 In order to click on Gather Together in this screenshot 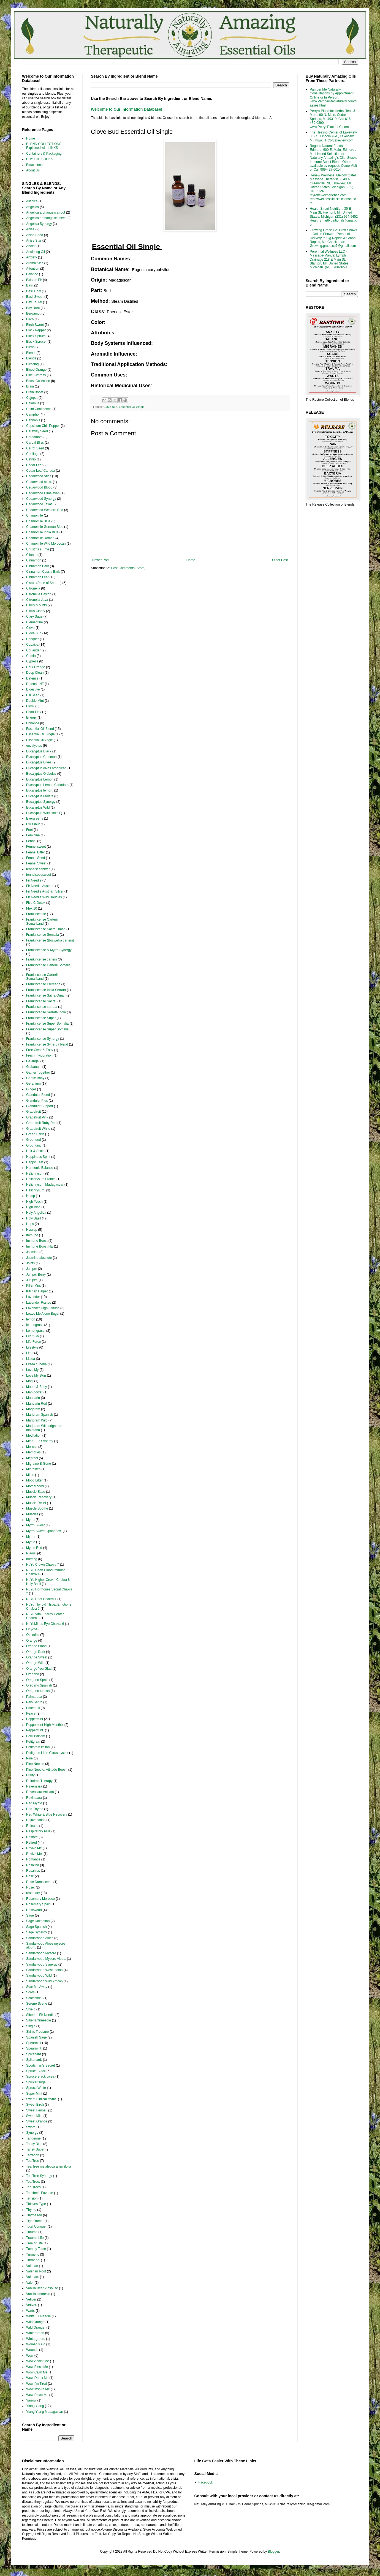, I will do `click(38, 1072)`.